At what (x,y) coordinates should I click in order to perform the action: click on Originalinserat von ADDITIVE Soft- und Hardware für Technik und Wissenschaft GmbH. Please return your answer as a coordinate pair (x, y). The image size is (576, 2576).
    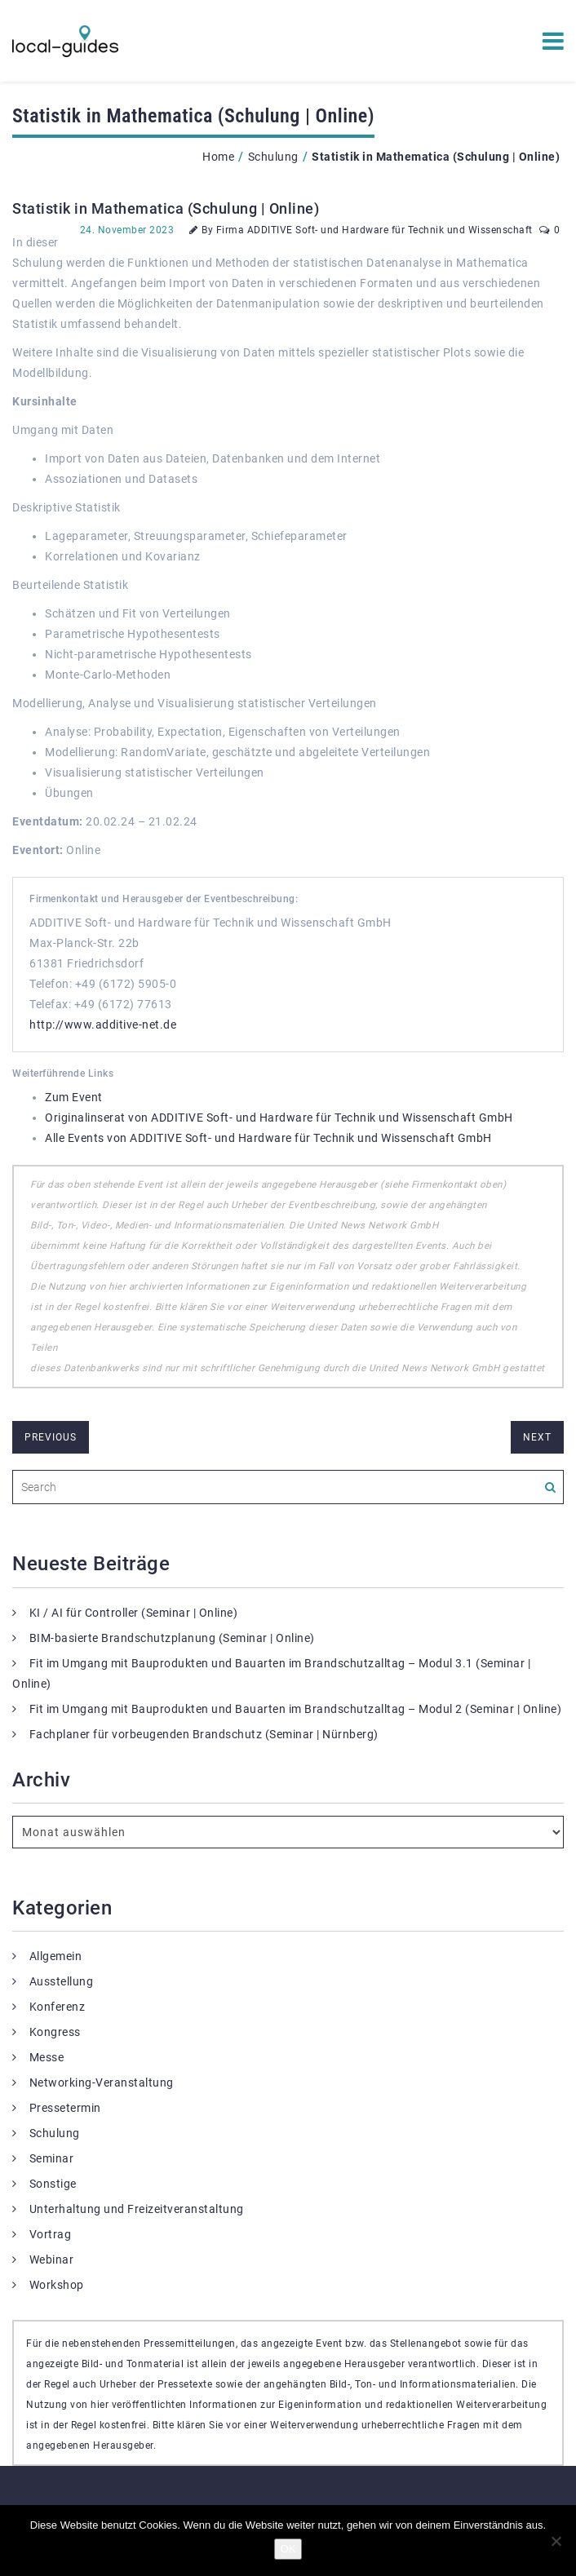
    Looking at the image, I should click on (279, 1117).